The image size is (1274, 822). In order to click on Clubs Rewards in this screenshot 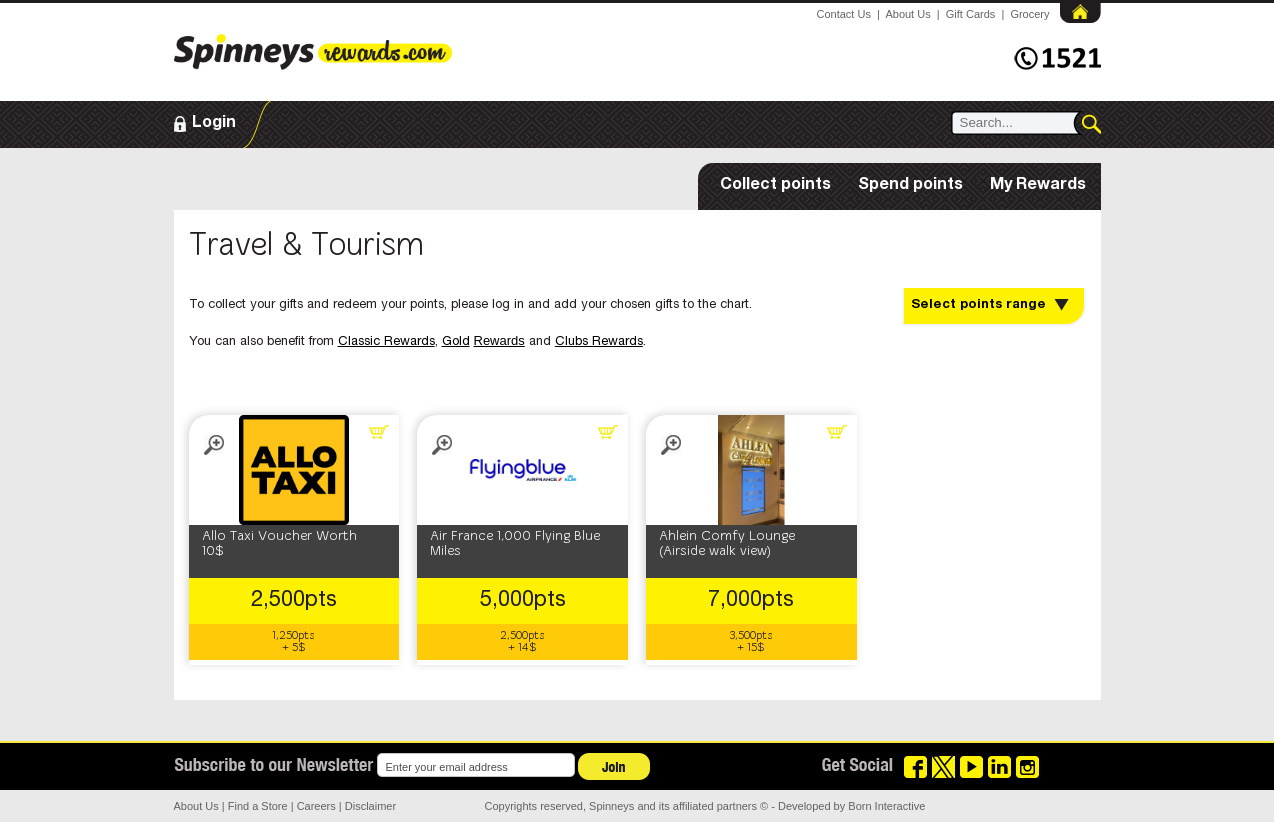, I will do `click(599, 342)`.